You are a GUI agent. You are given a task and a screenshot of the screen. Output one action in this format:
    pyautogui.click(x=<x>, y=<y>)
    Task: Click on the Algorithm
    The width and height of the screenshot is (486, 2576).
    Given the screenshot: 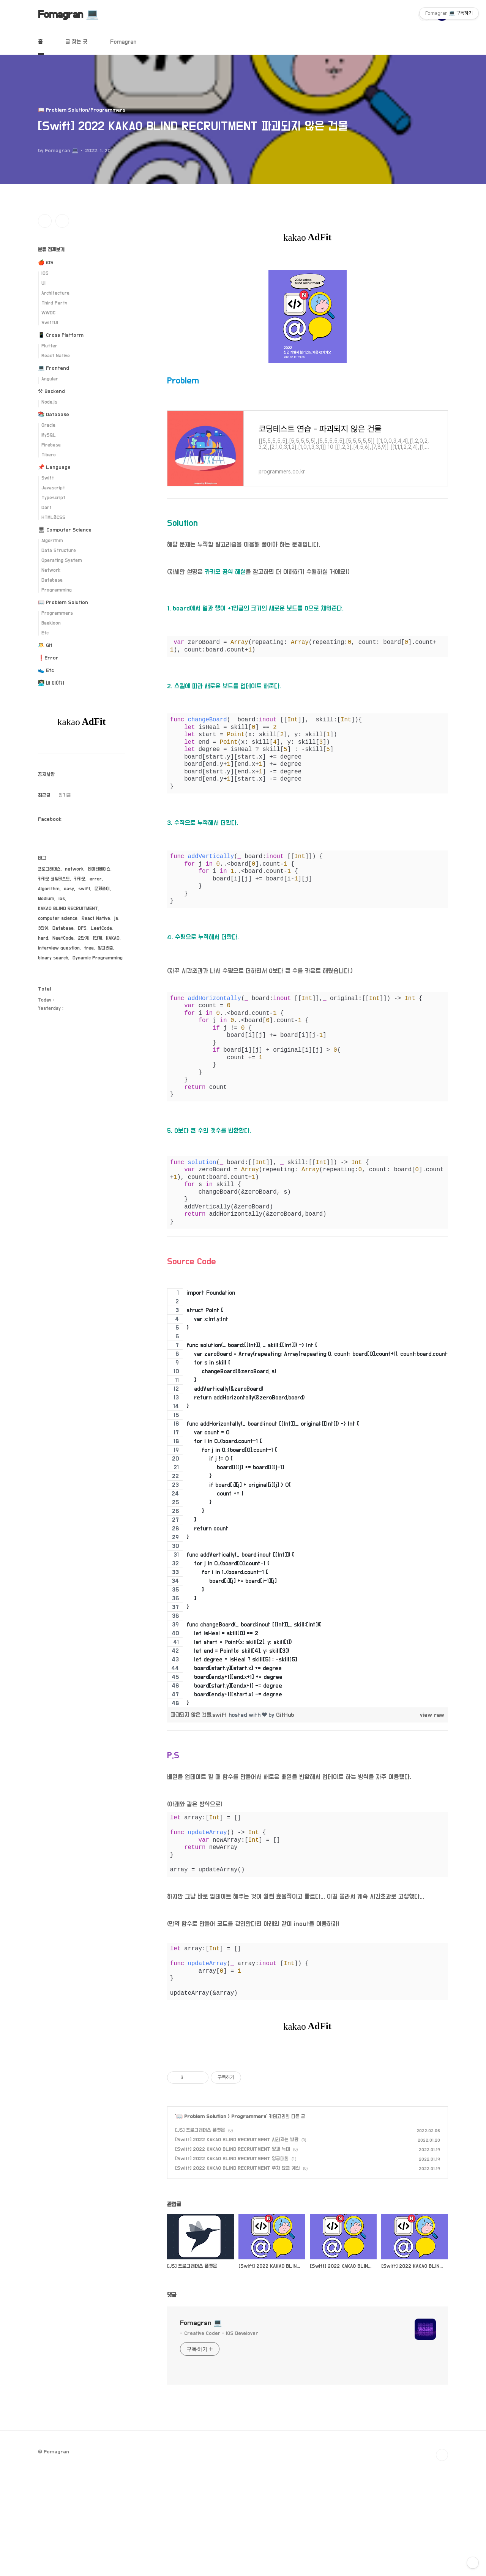 What is the action you would take?
    pyautogui.click(x=52, y=540)
    